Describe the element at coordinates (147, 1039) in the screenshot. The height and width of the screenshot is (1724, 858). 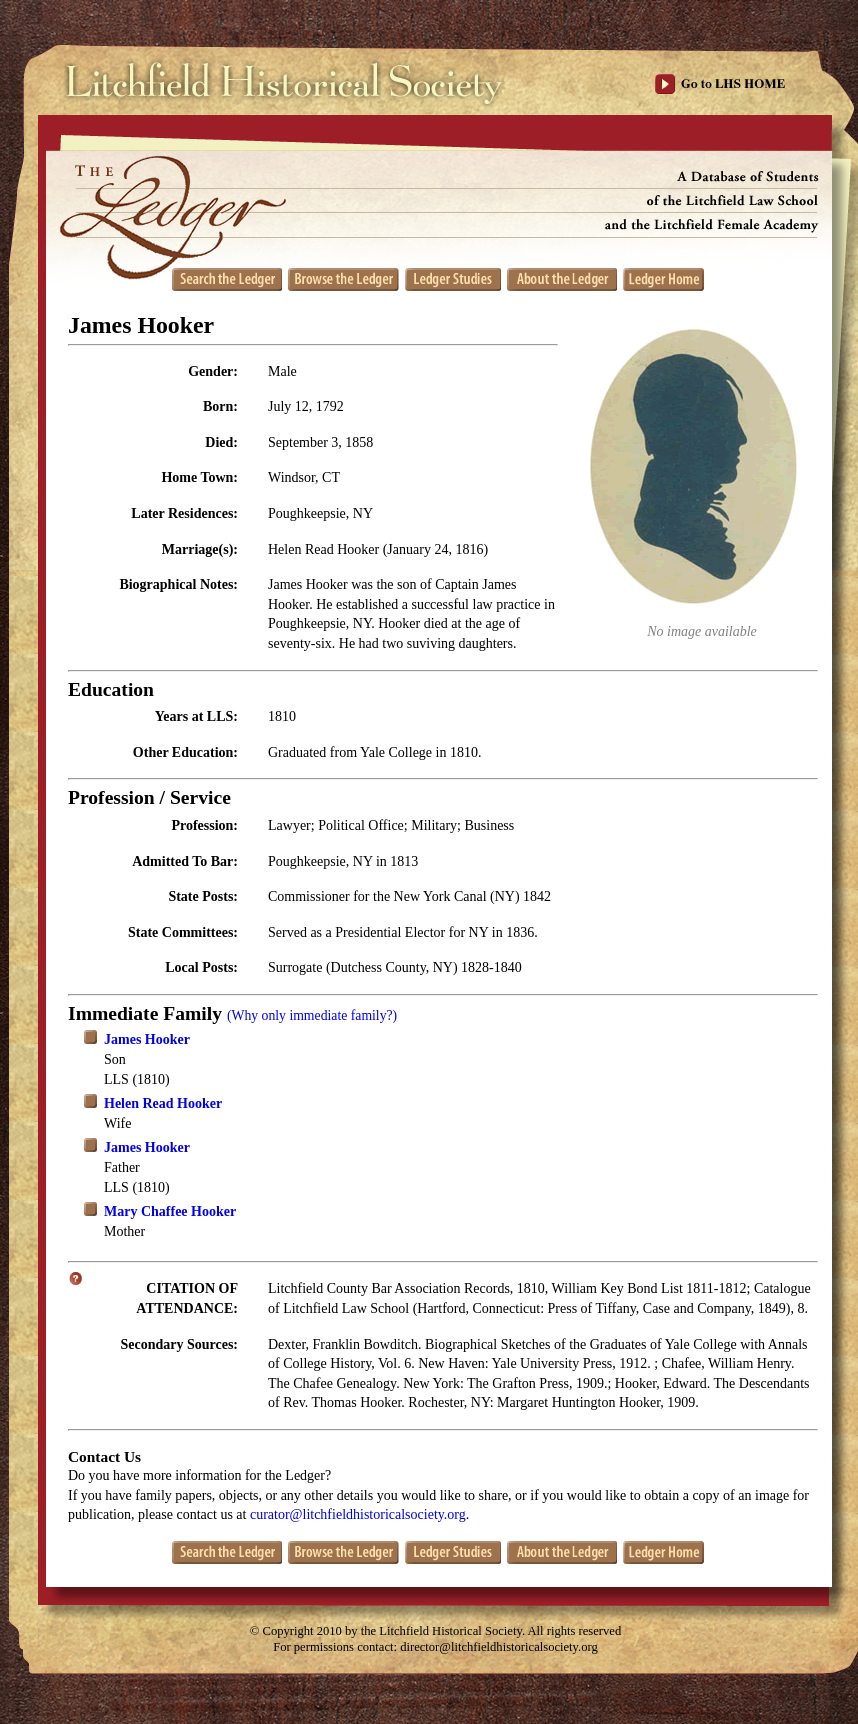
I see `James Hooker` at that location.